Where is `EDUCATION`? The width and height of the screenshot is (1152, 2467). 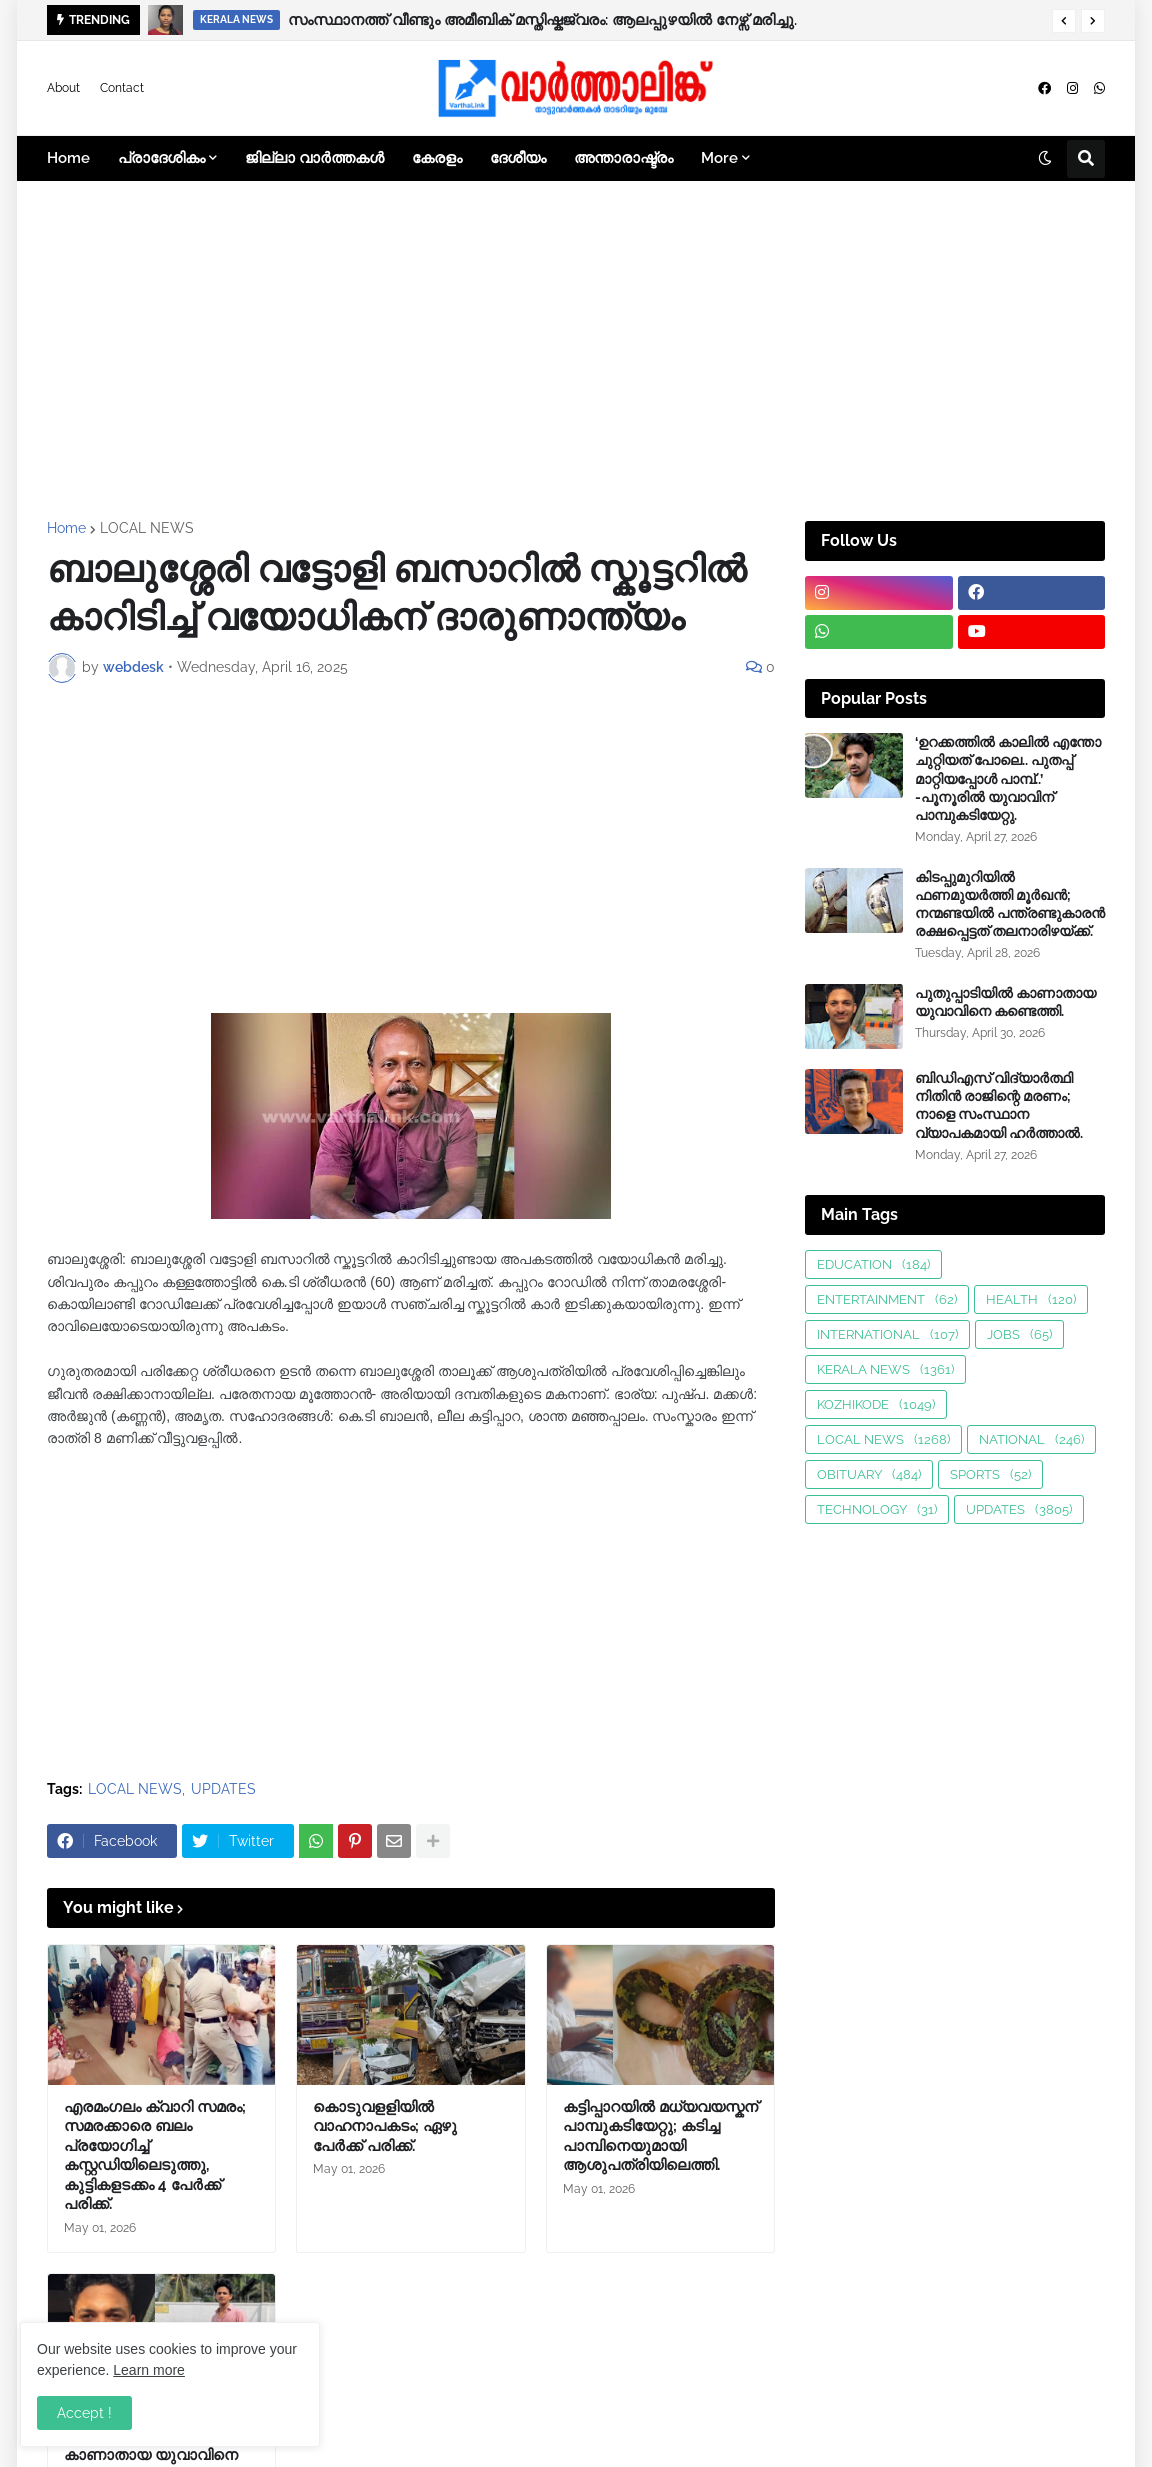
EDUCATION is located at coordinates (873, 1264).